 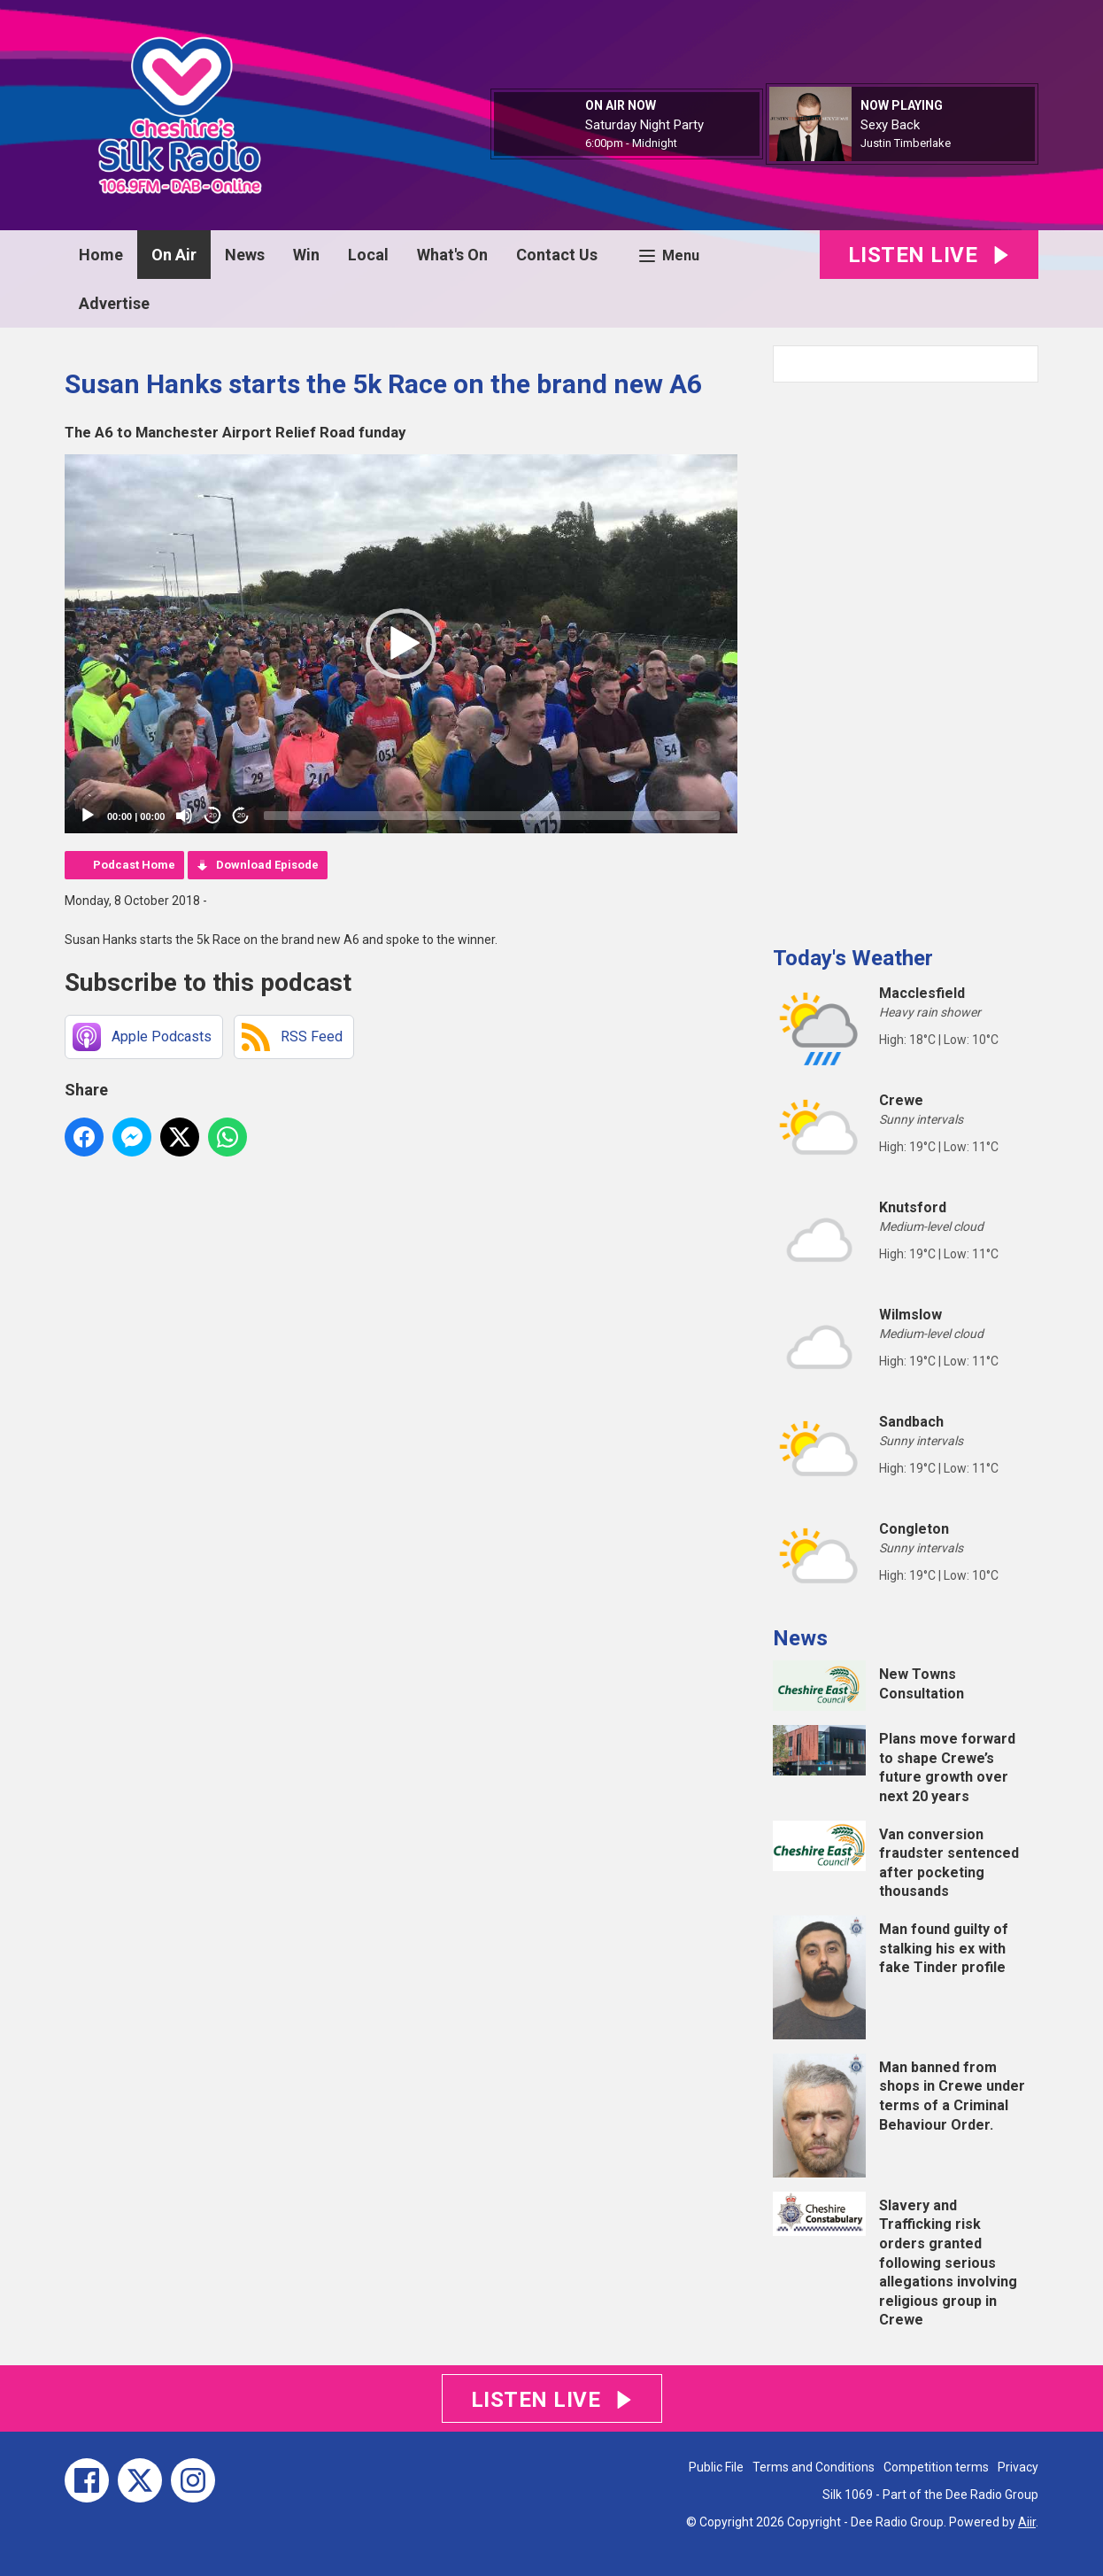 What do you see at coordinates (174, 254) in the screenshot?
I see `On Air` at bounding box center [174, 254].